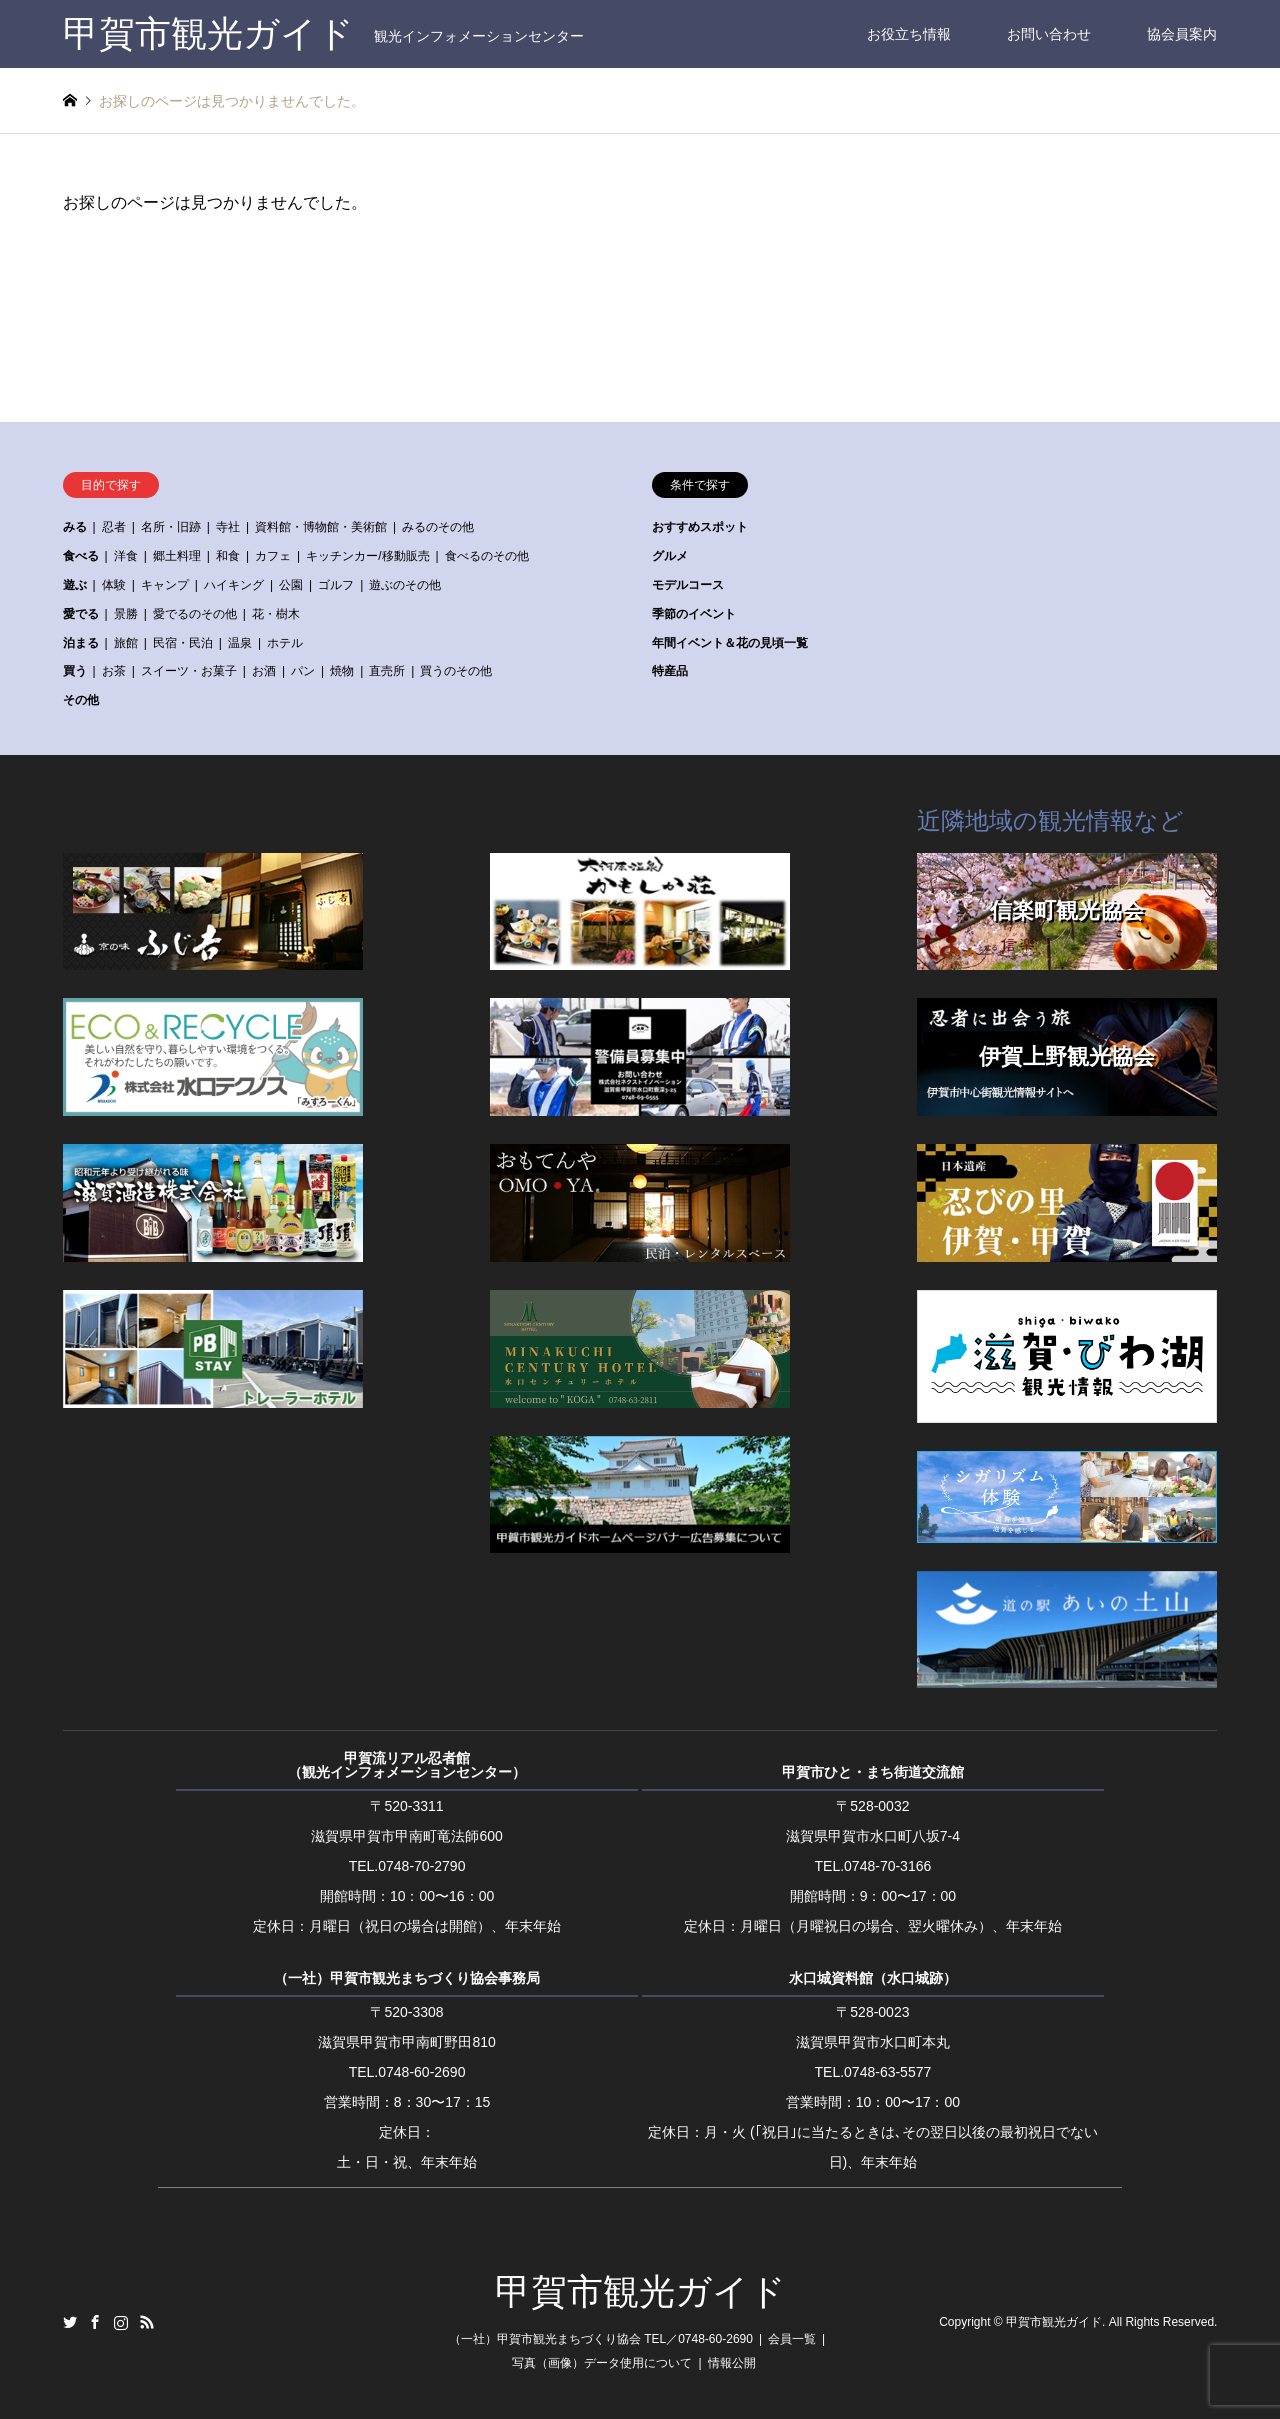 The width and height of the screenshot is (1280, 2419). I want to click on 体験, so click(114, 585).